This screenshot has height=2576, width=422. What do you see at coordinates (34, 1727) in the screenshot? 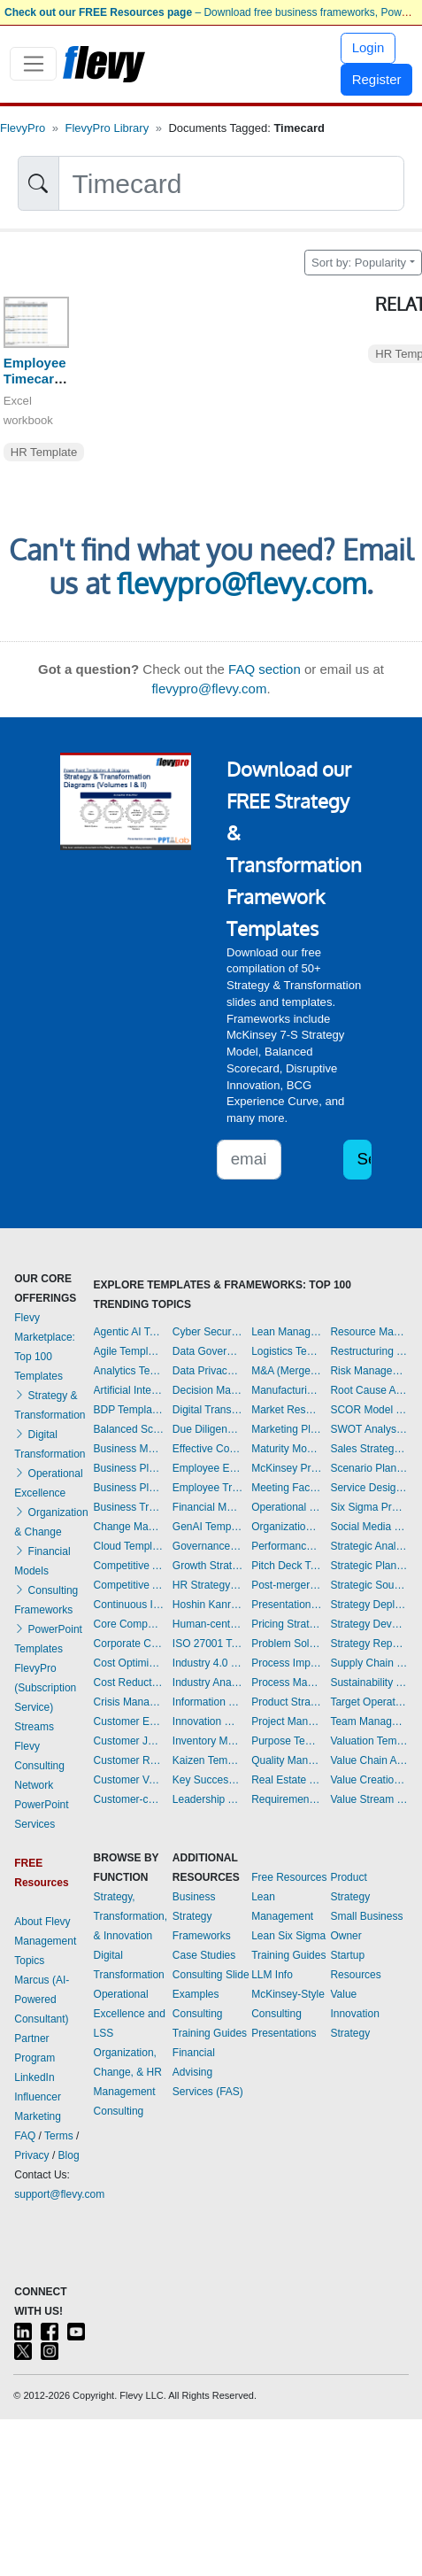
I see `Streams` at bounding box center [34, 1727].